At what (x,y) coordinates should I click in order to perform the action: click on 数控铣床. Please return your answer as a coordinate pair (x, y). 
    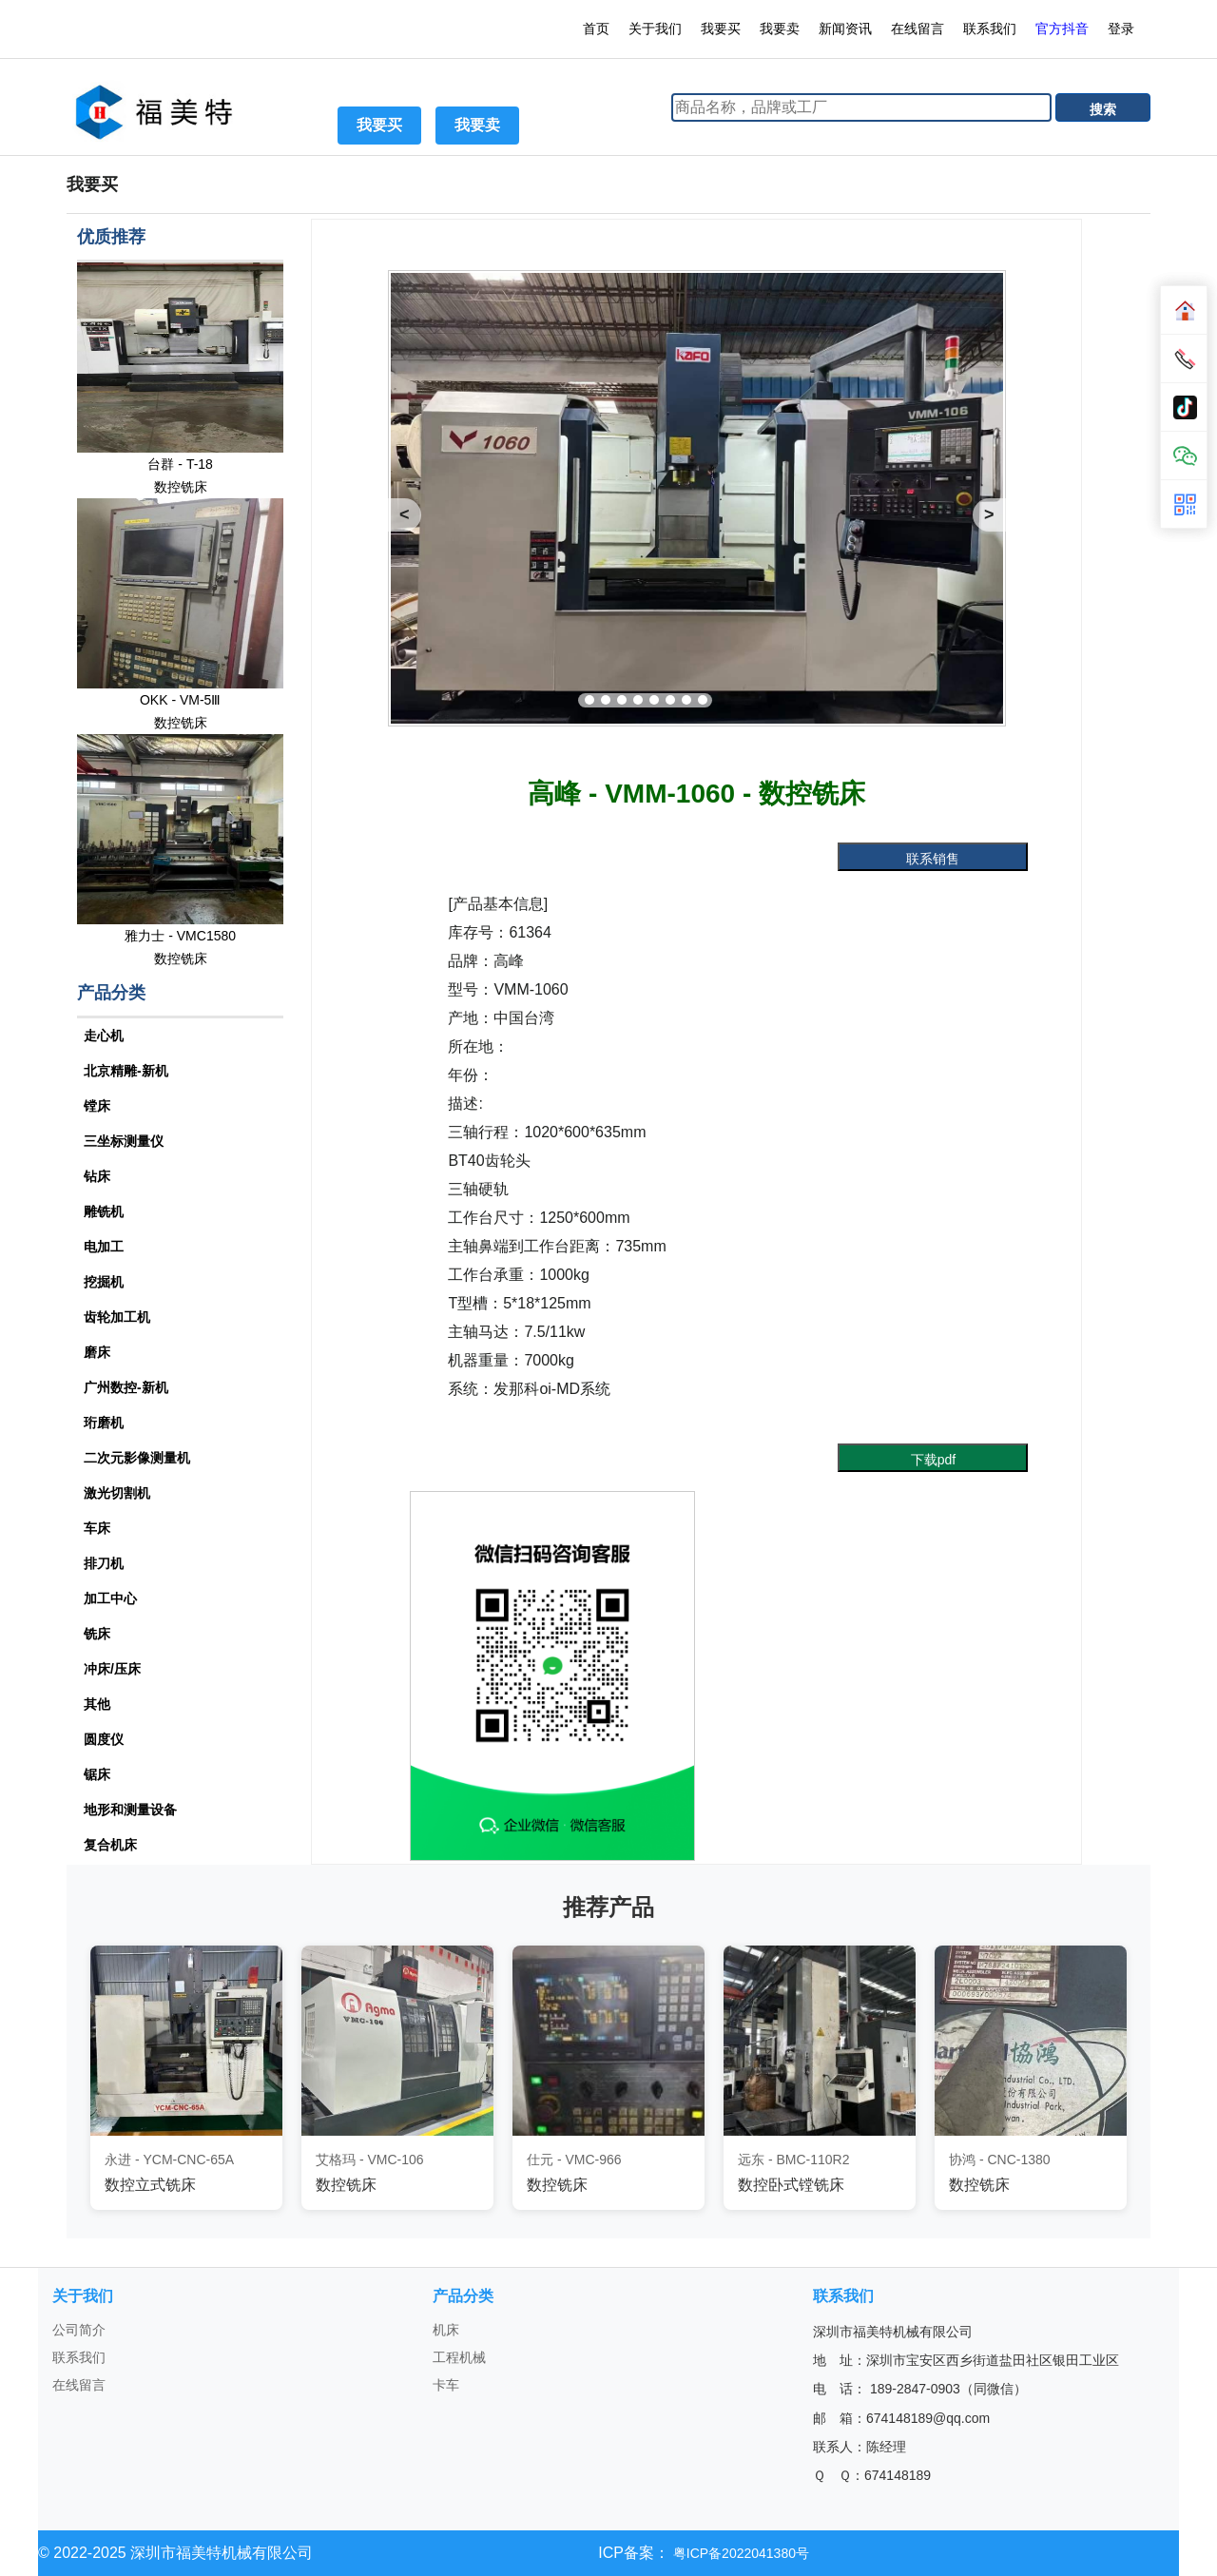
    Looking at the image, I should click on (180, 486).